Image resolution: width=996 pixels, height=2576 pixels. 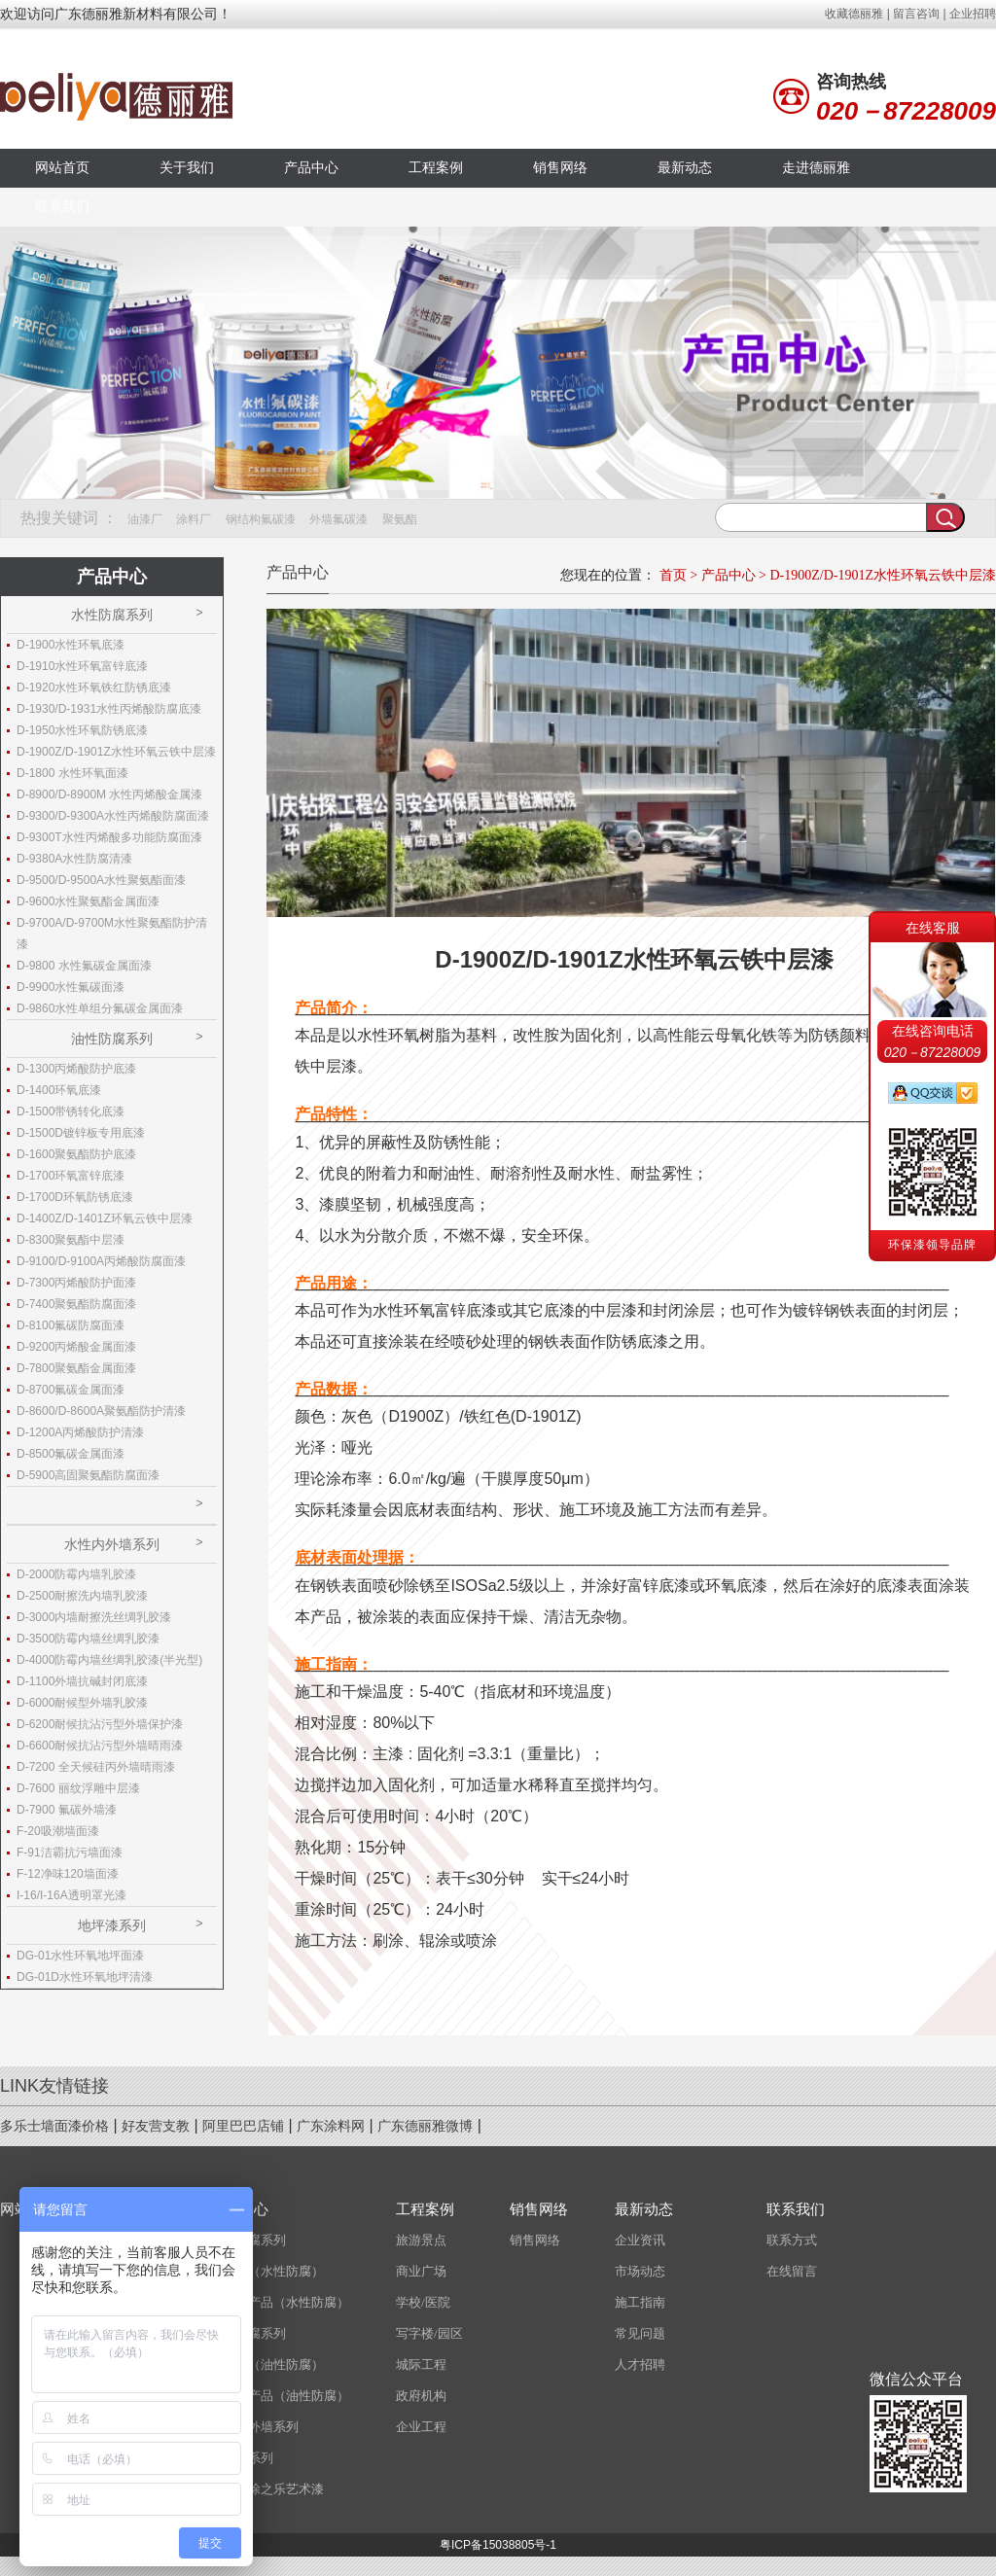 I want to click on D-1200A丙烯酸防护清漆, so click(x=80, y=1432).